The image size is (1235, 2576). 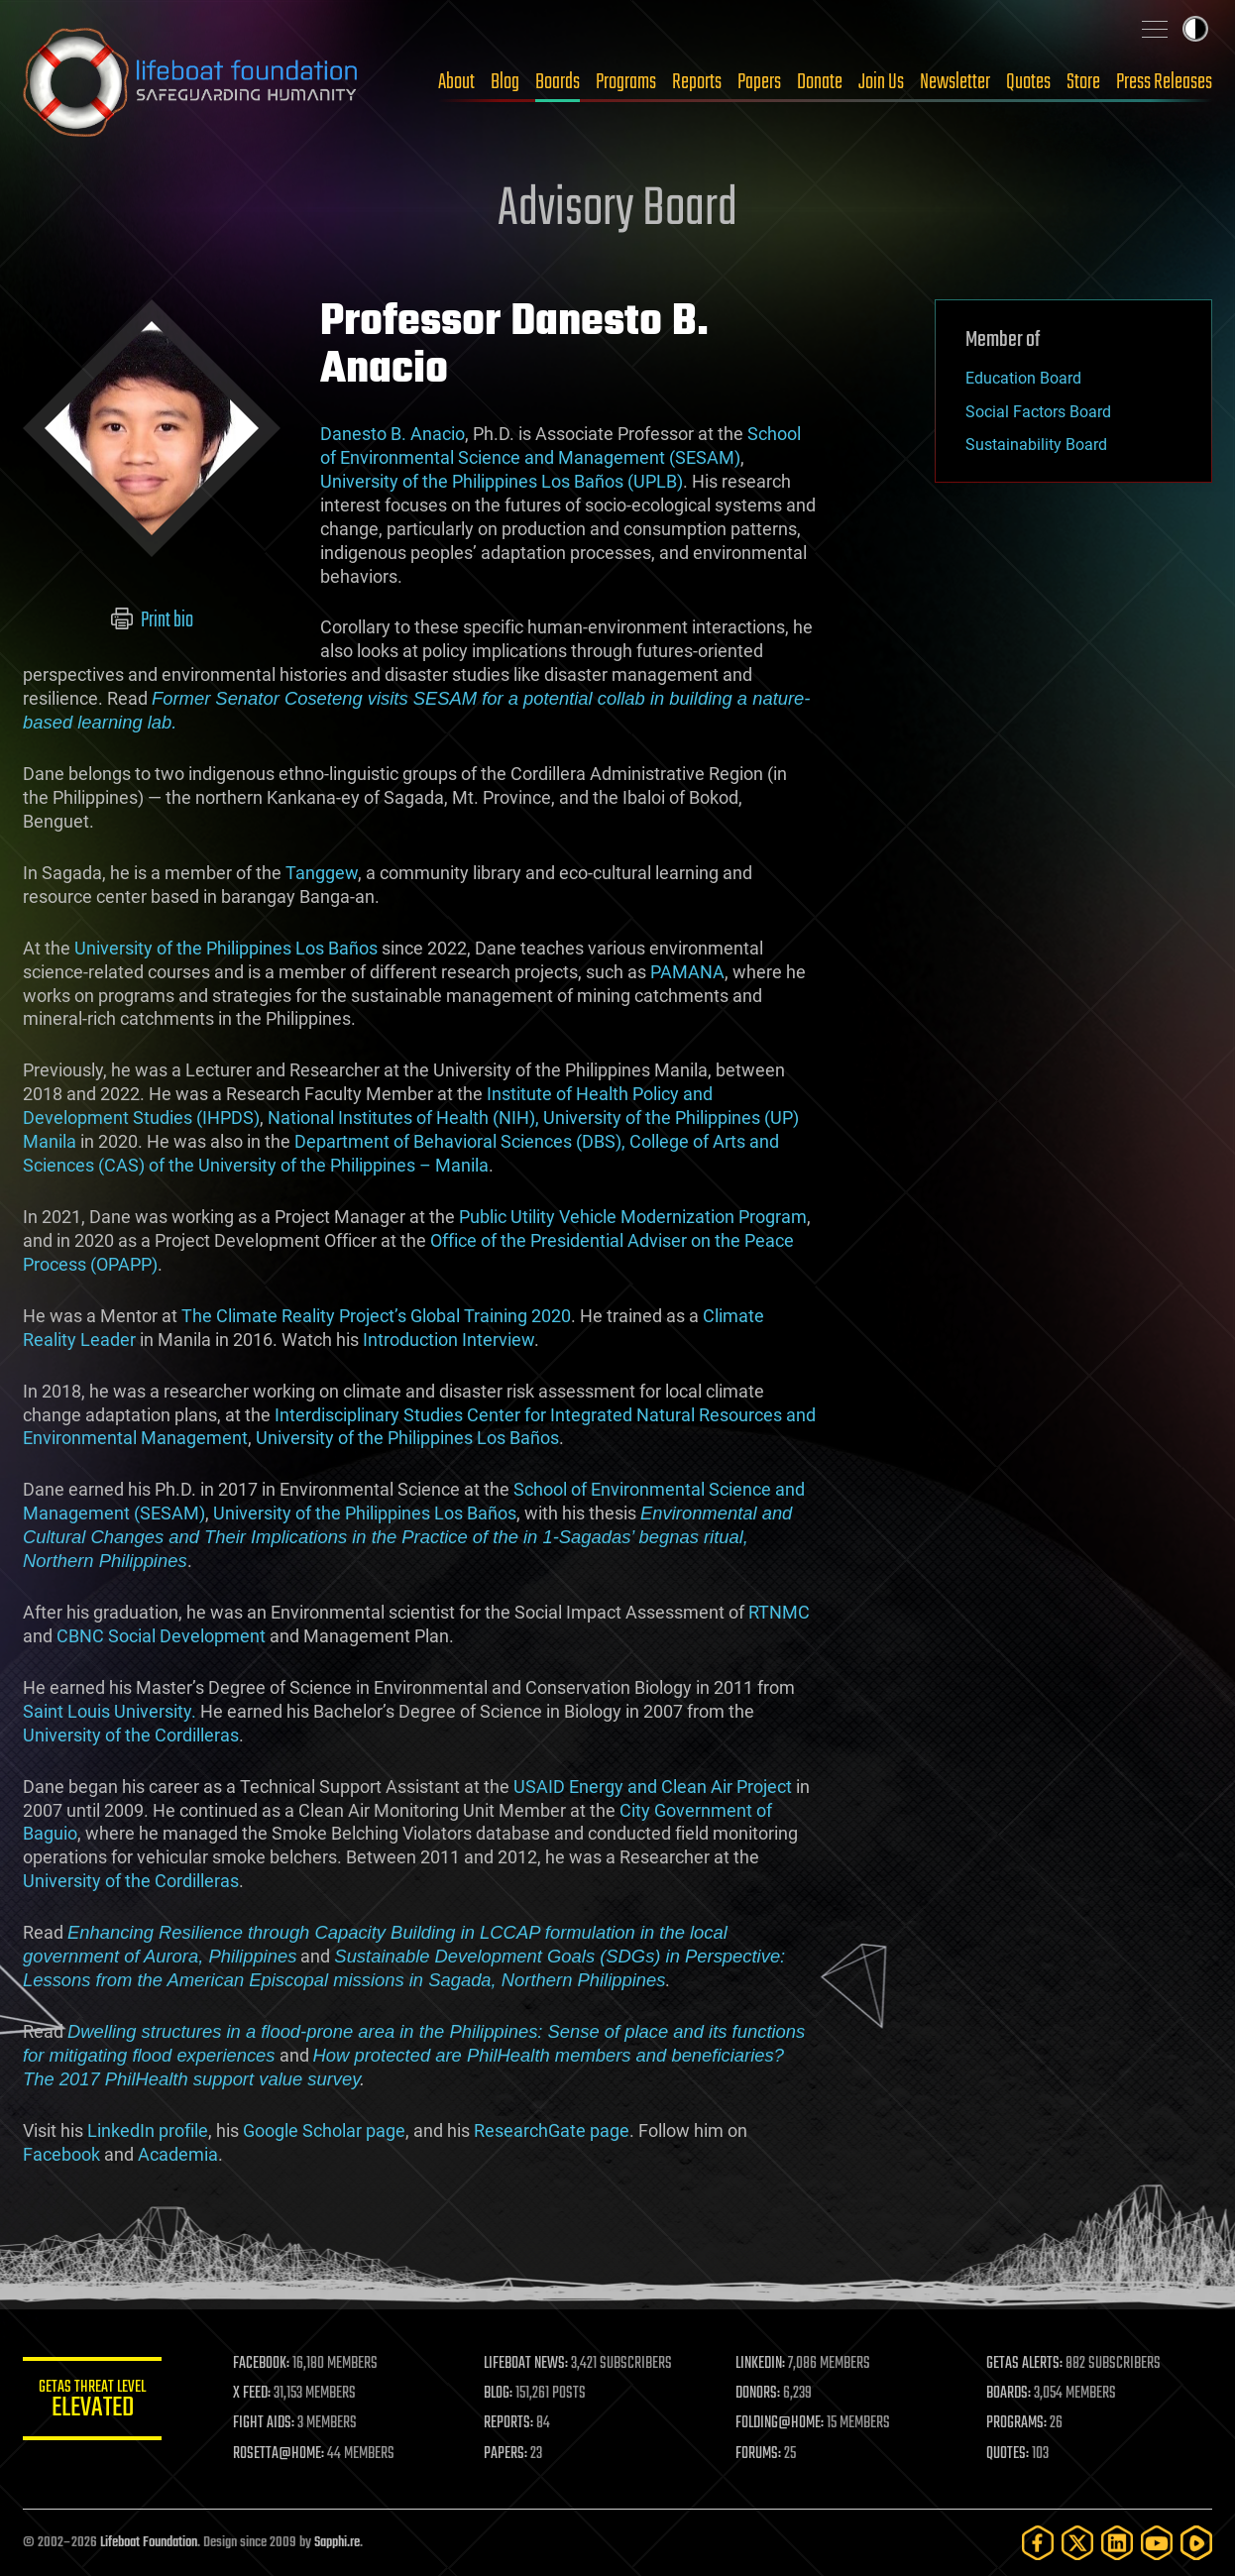 I want to click on Academia, so click(x=178, y=2154).